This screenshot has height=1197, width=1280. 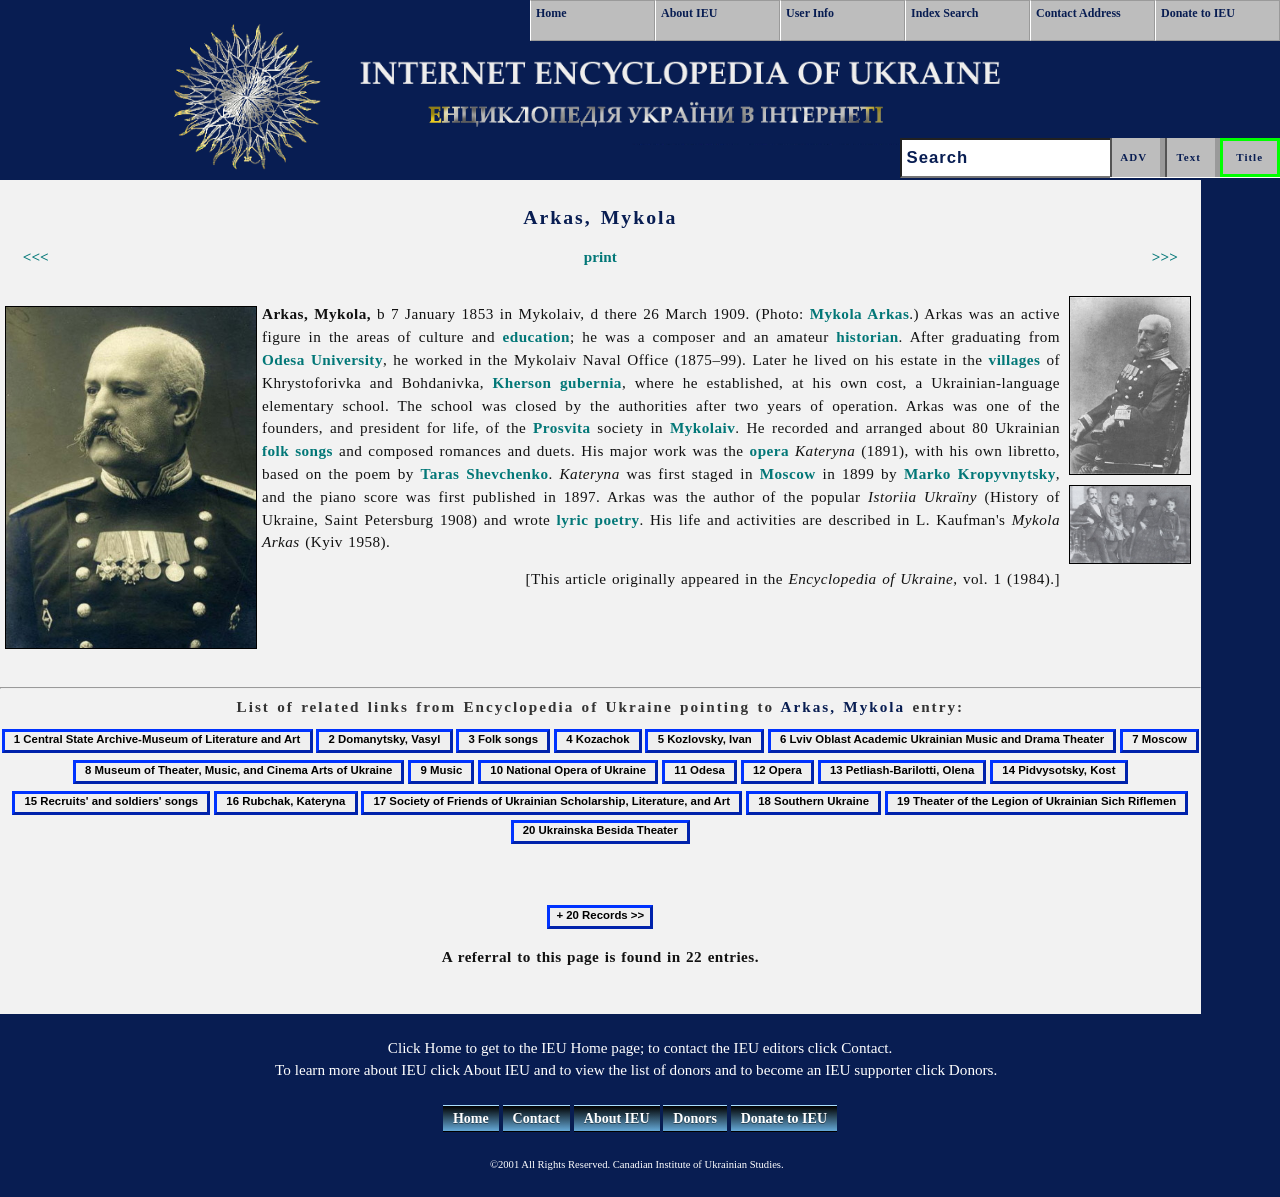 I want to click on User Info, so click(x=810, y=13).